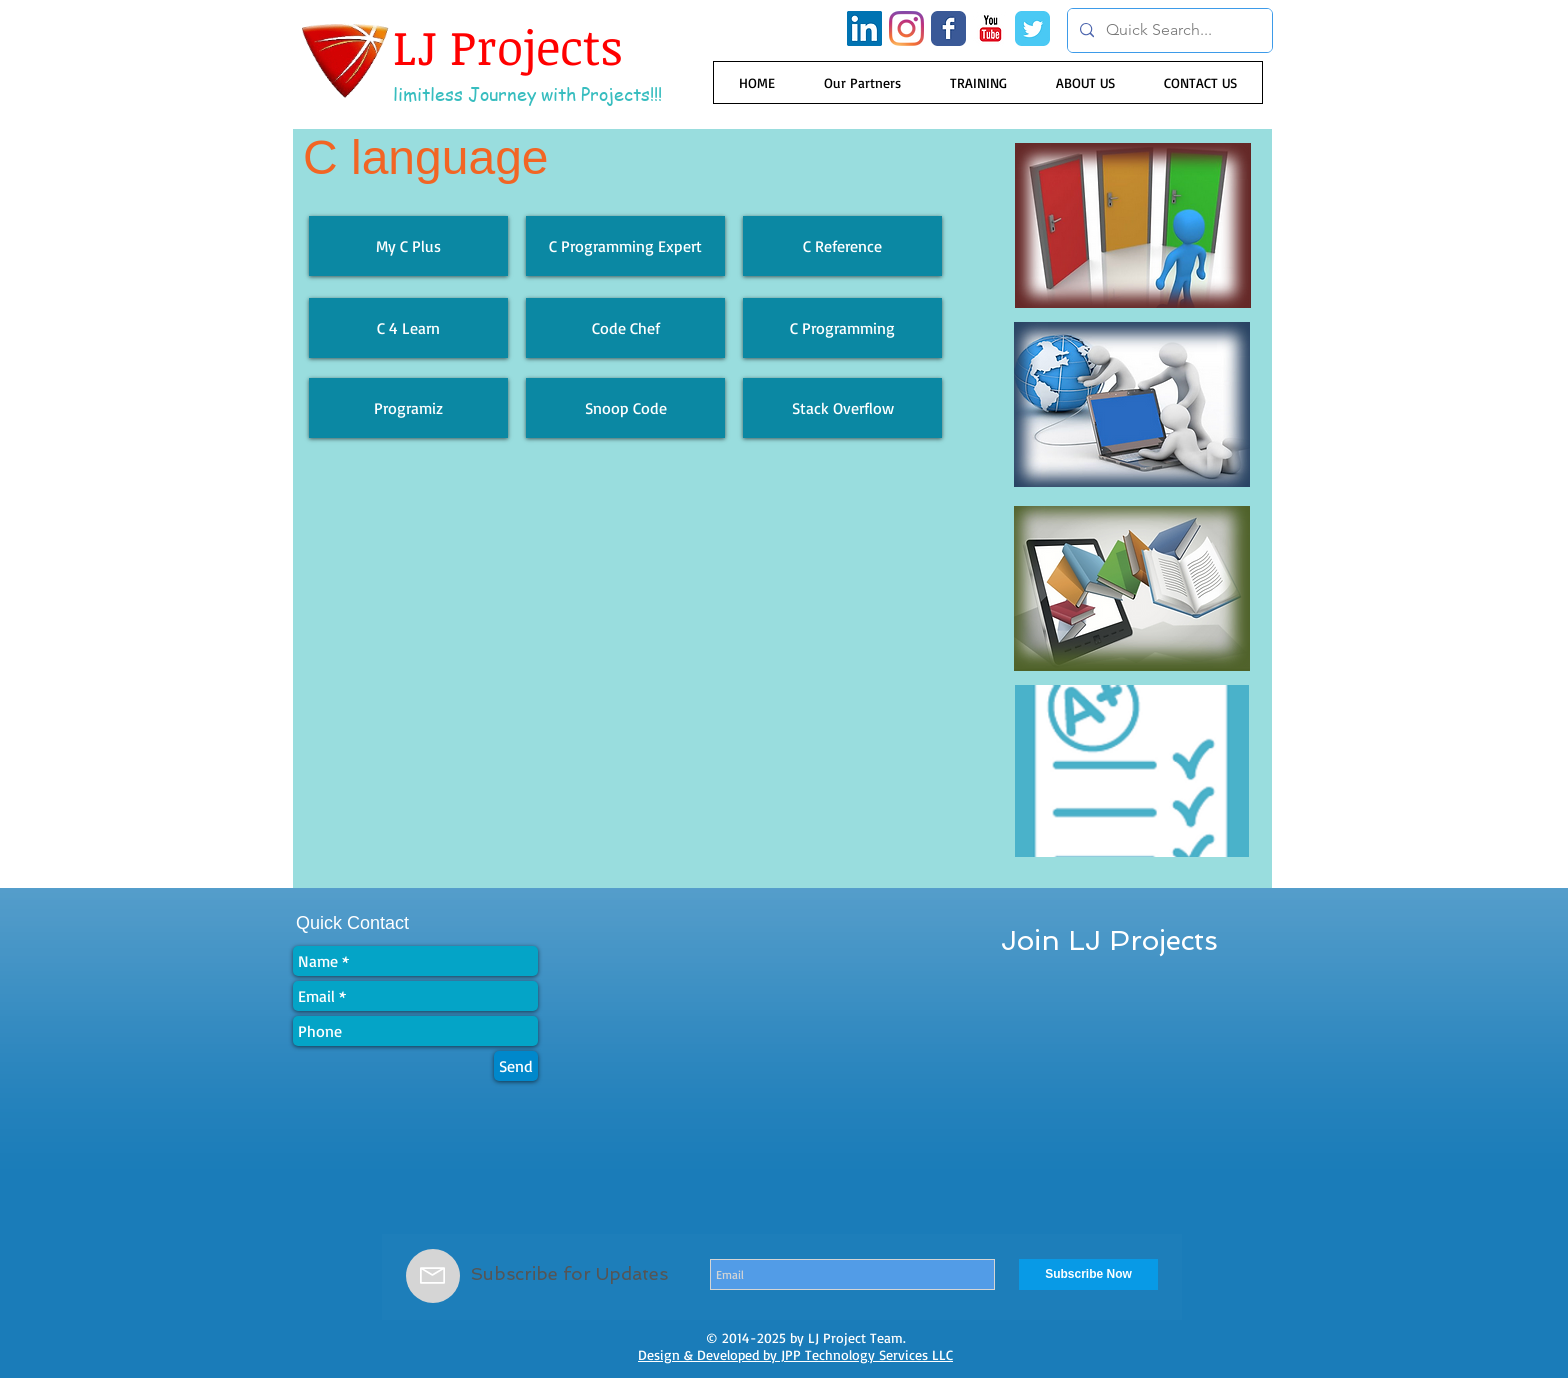 This screenshot has width=1568, height=1378. What do you see at coordinates (408, 246) in the screenshot?
I see `[My C Plus]` at bounding box center [408, 246].